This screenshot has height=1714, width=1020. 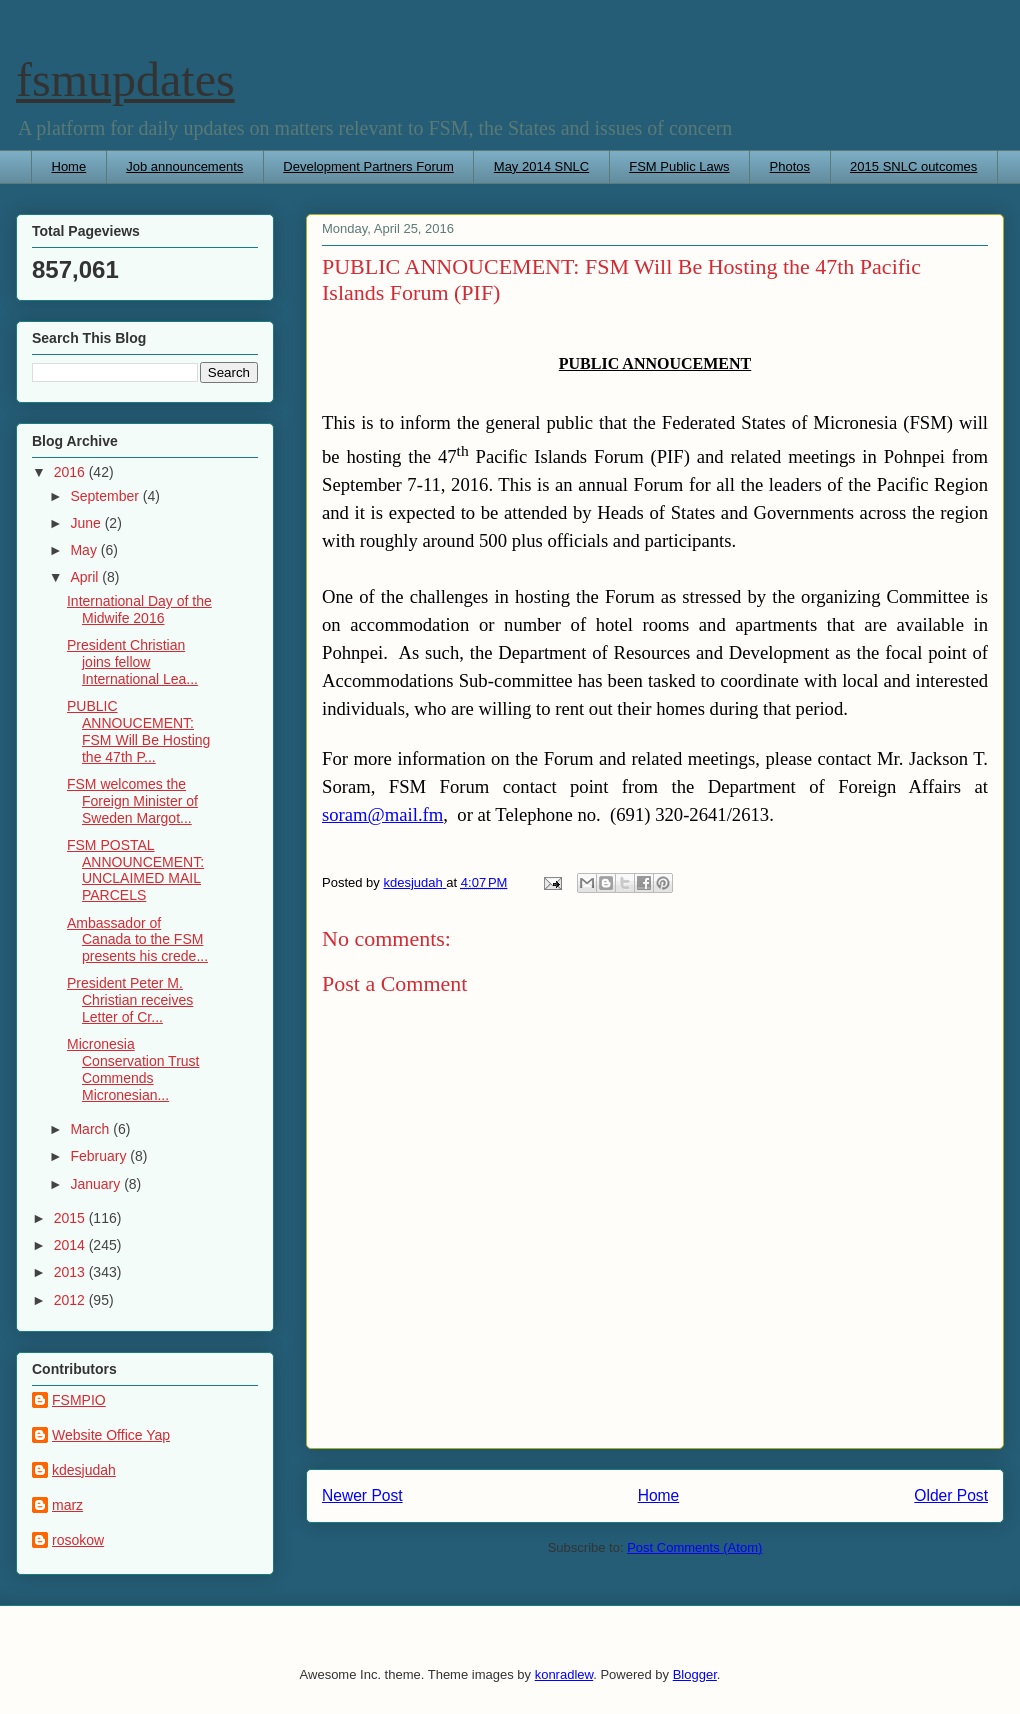 What do you see at coordinates (111, 1435) in the screenshot?
I see `Website Office Yap` at bounding box center [111, 1435].